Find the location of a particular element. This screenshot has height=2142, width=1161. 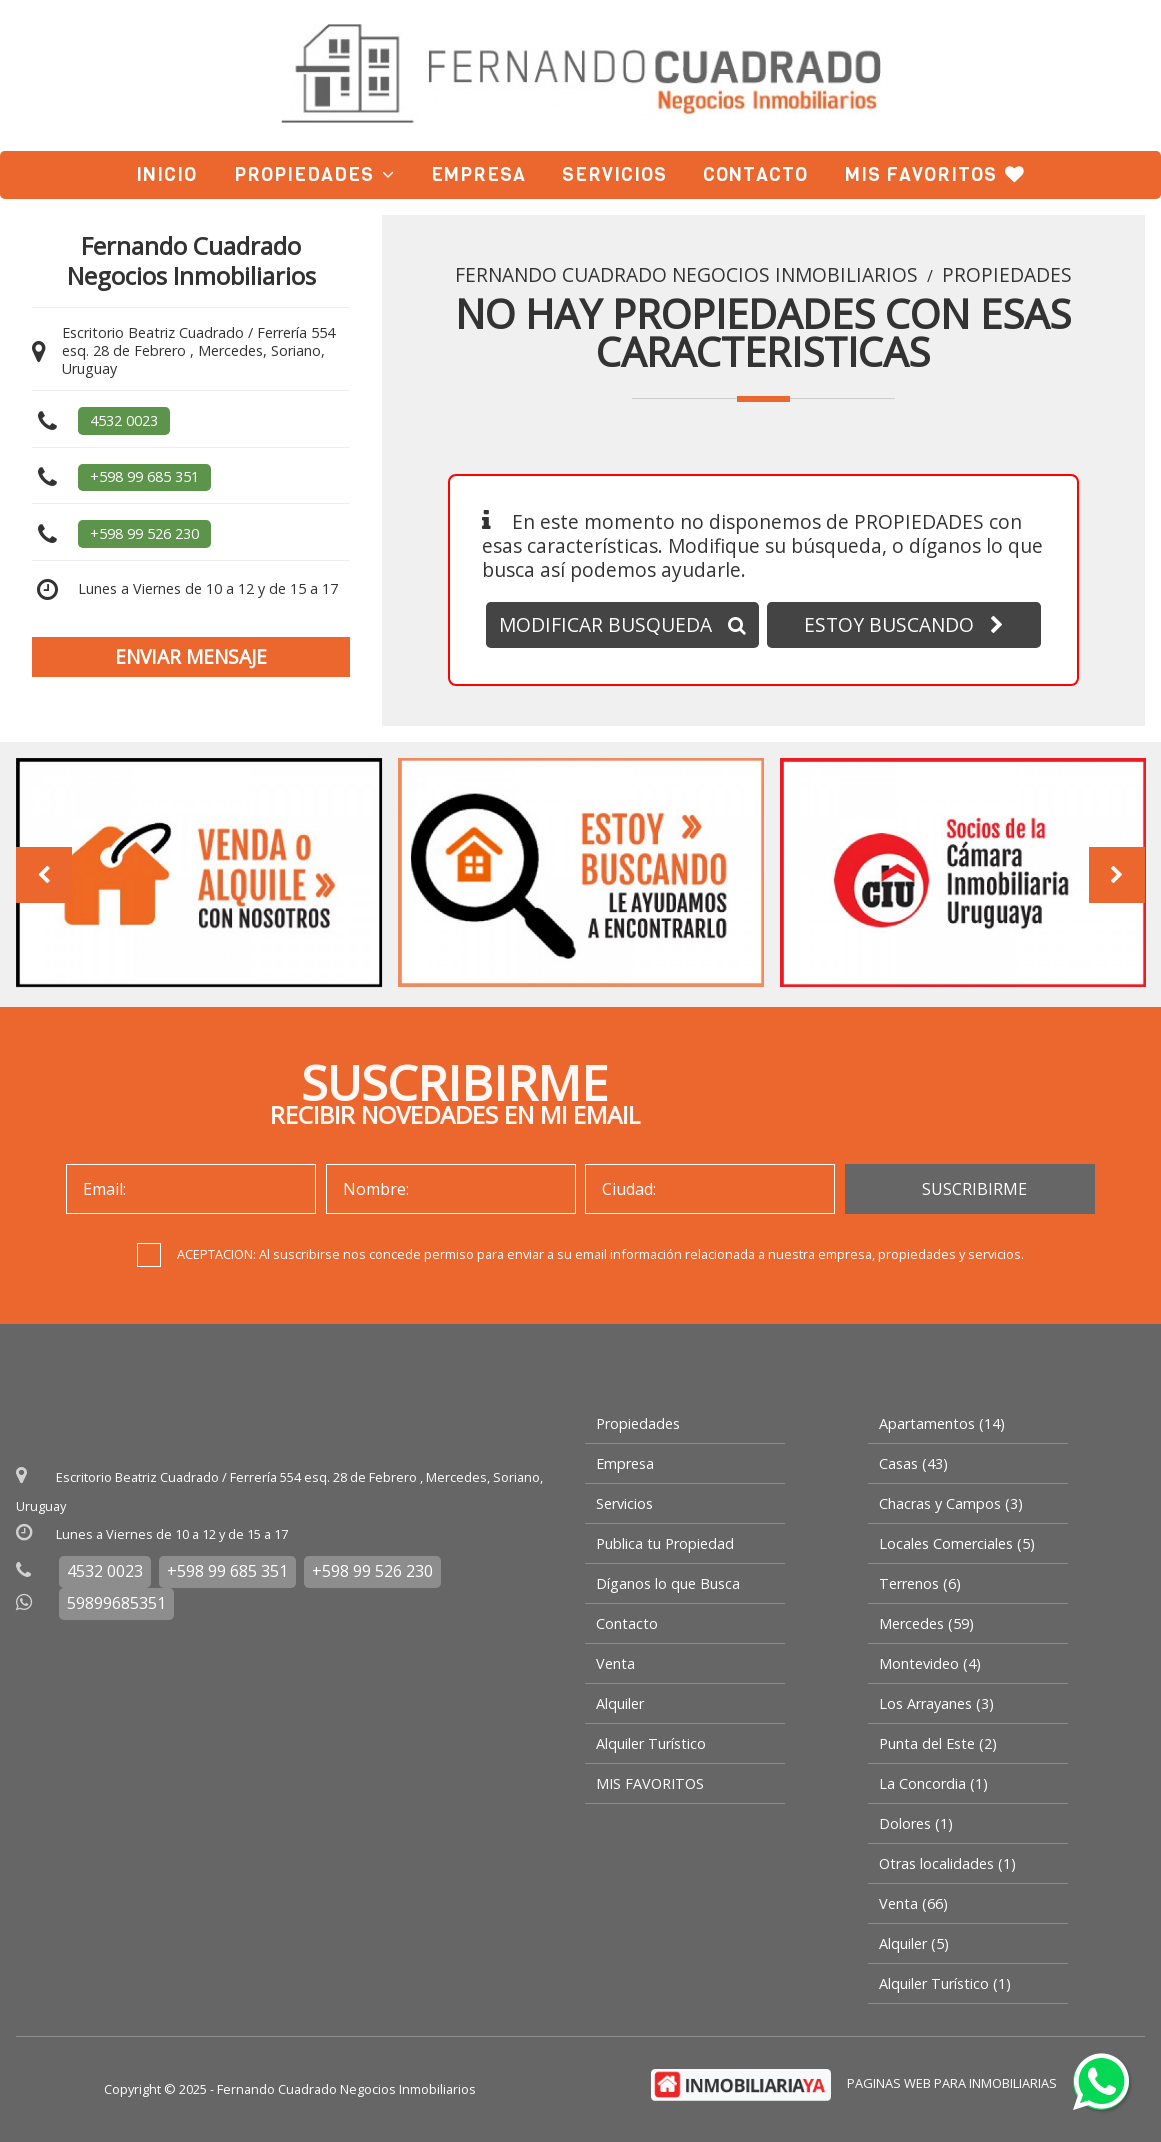

Mercedes (59) is located at coordinates (926, 1623).